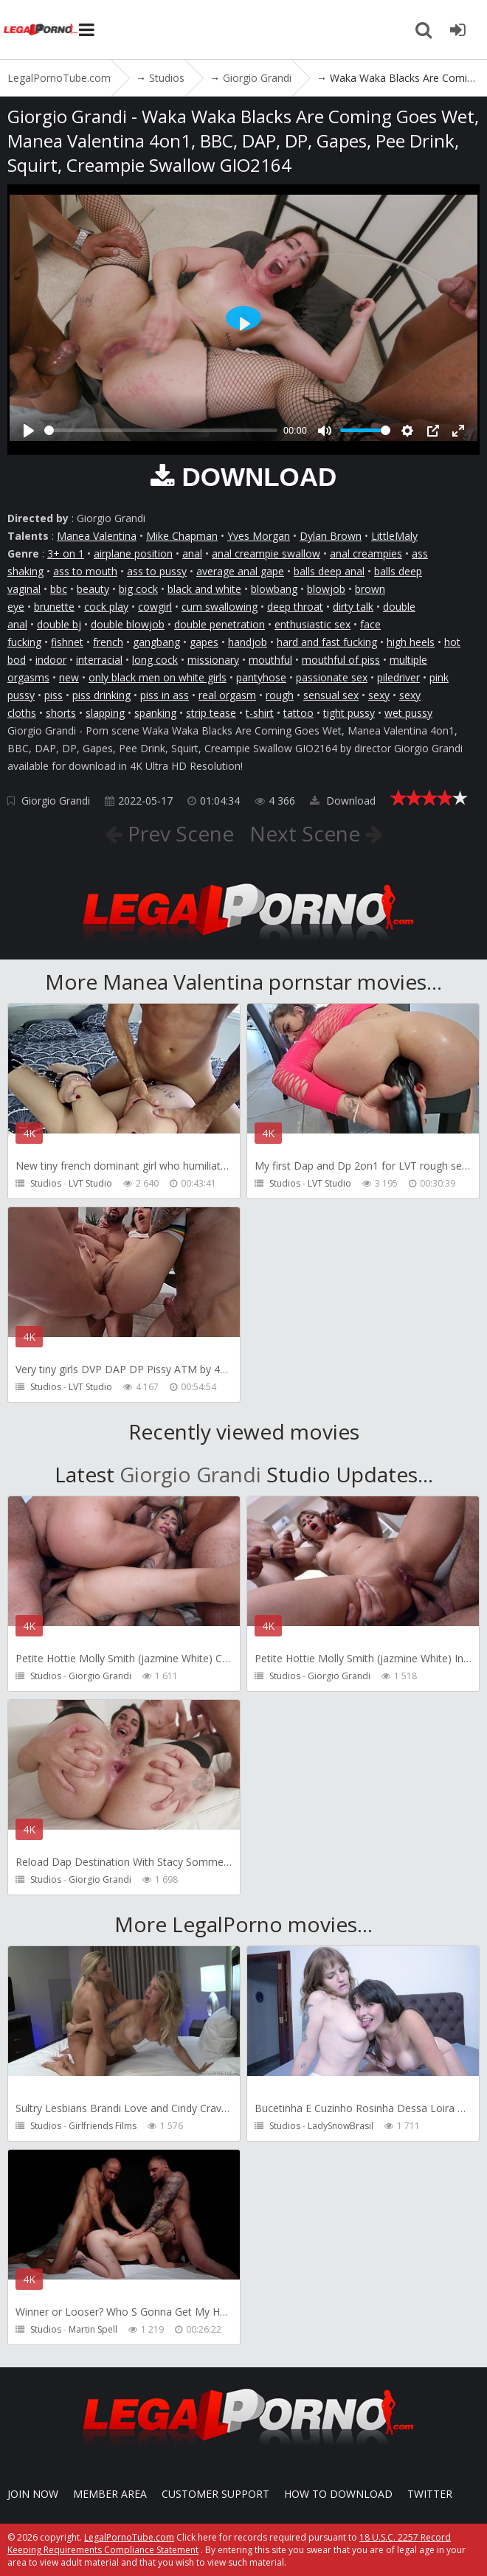 The height and width of the screenshot is (2576, 487). I want to click on spanking, so click(155, 713).